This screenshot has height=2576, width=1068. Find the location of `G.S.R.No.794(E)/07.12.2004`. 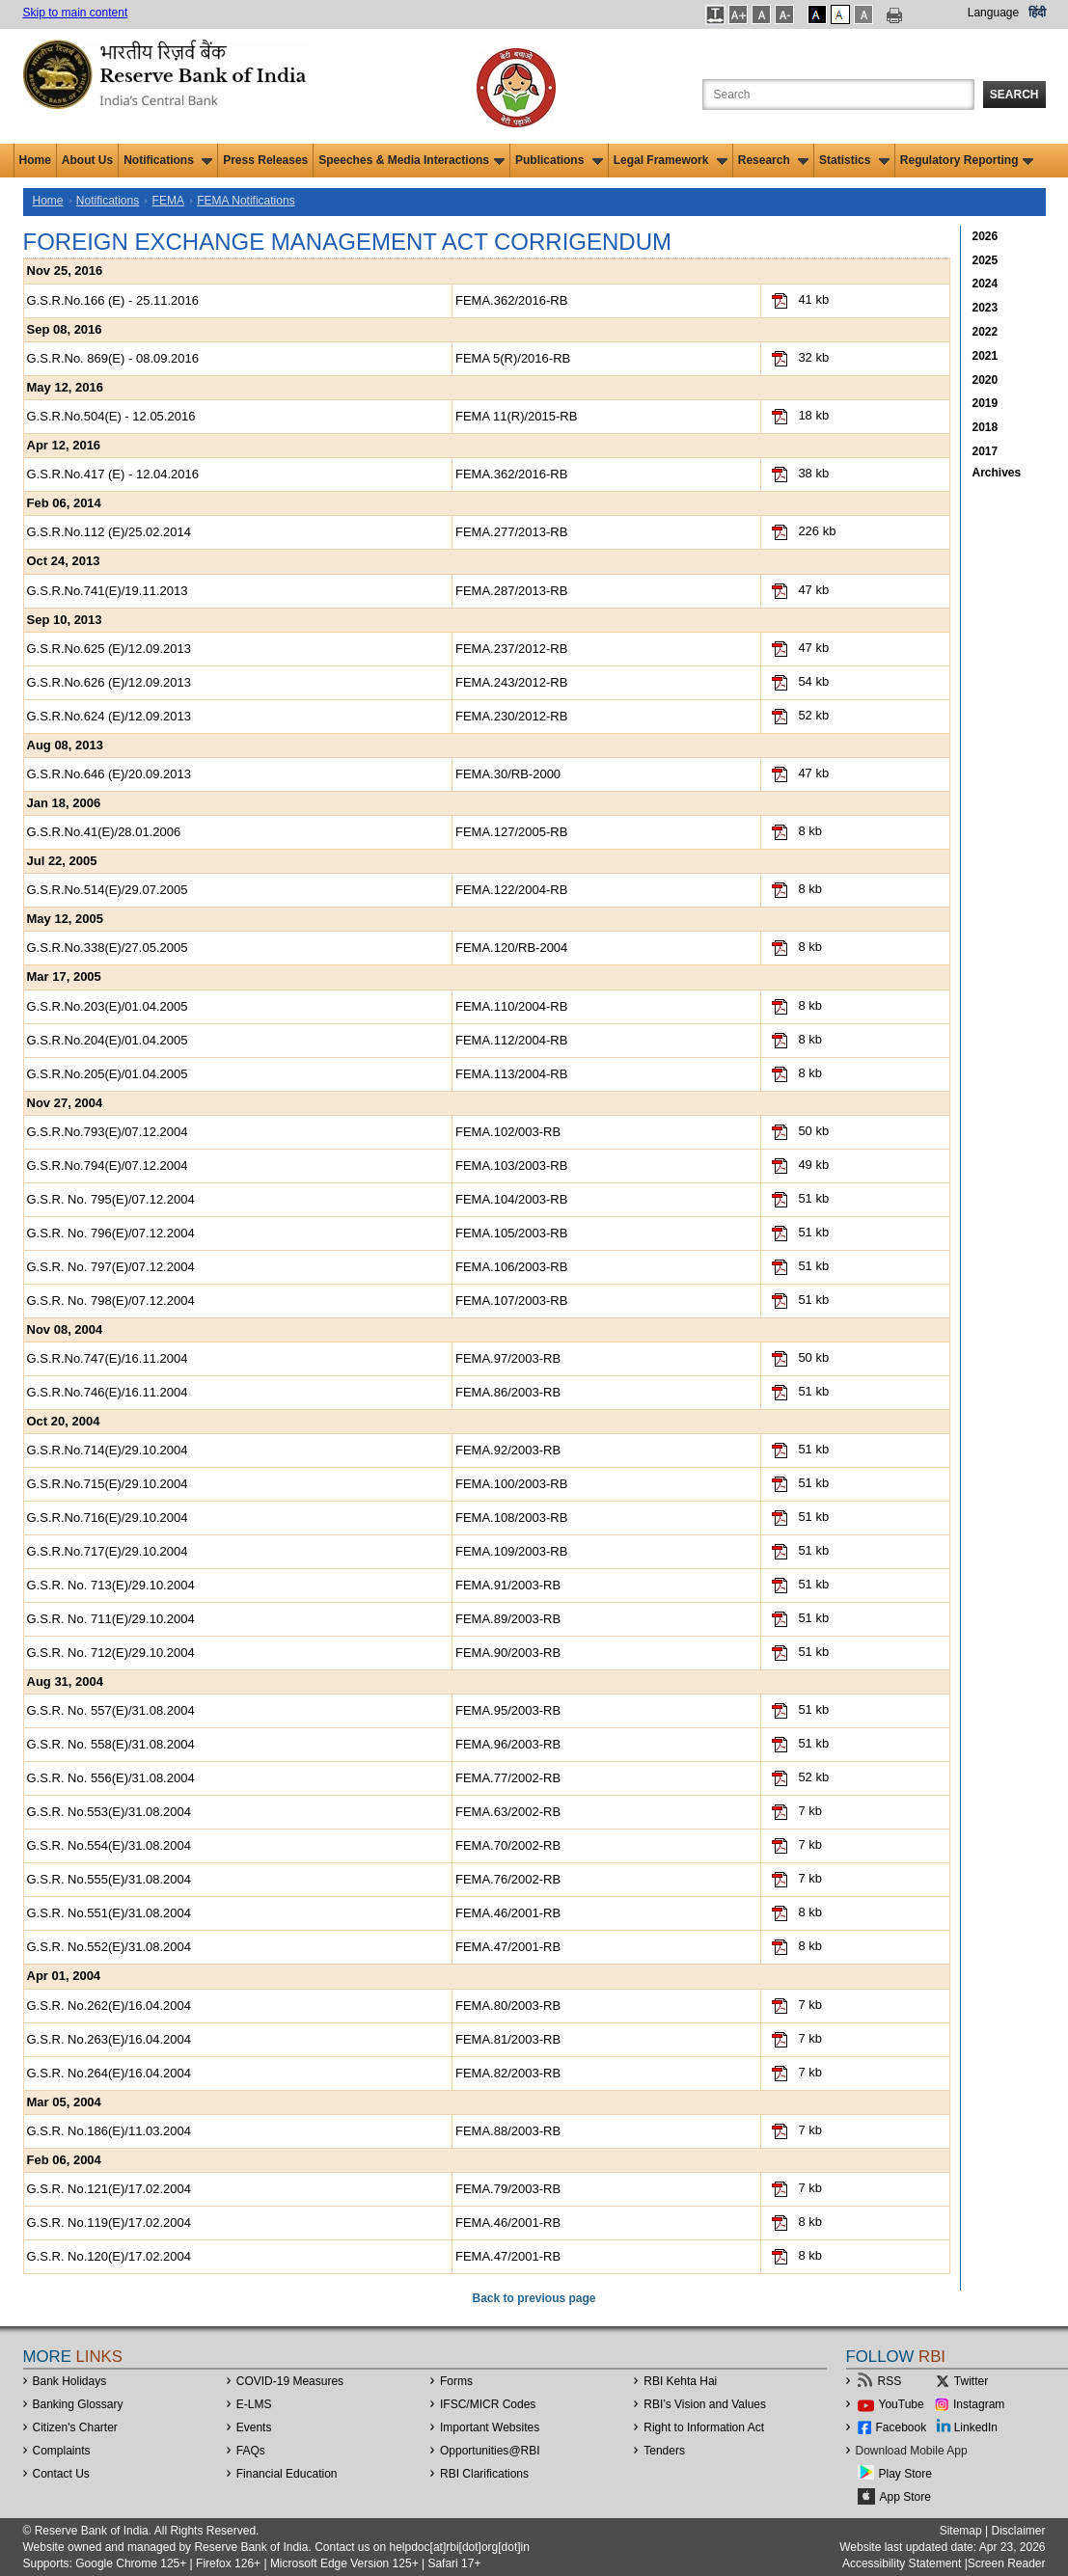

G.S.R.No.794(E)/07.12.2004 is located at coordinates (107, 1165).